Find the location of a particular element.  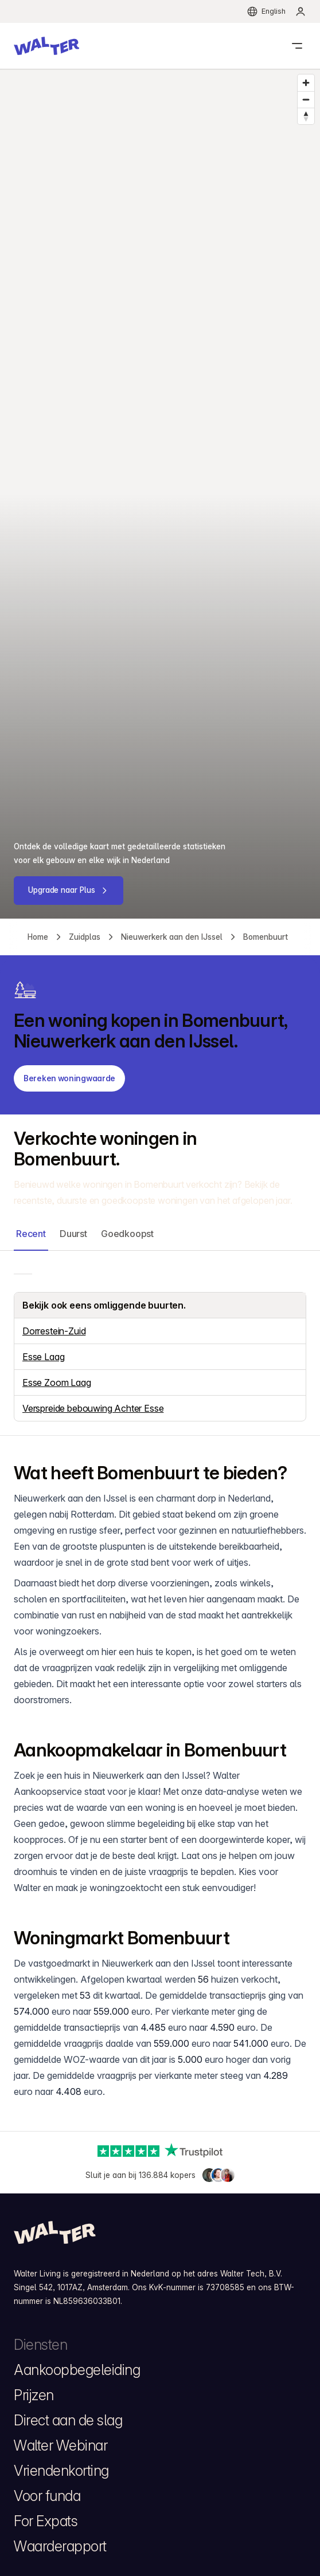

Recent [button] is located at coordinates (31, 1233).